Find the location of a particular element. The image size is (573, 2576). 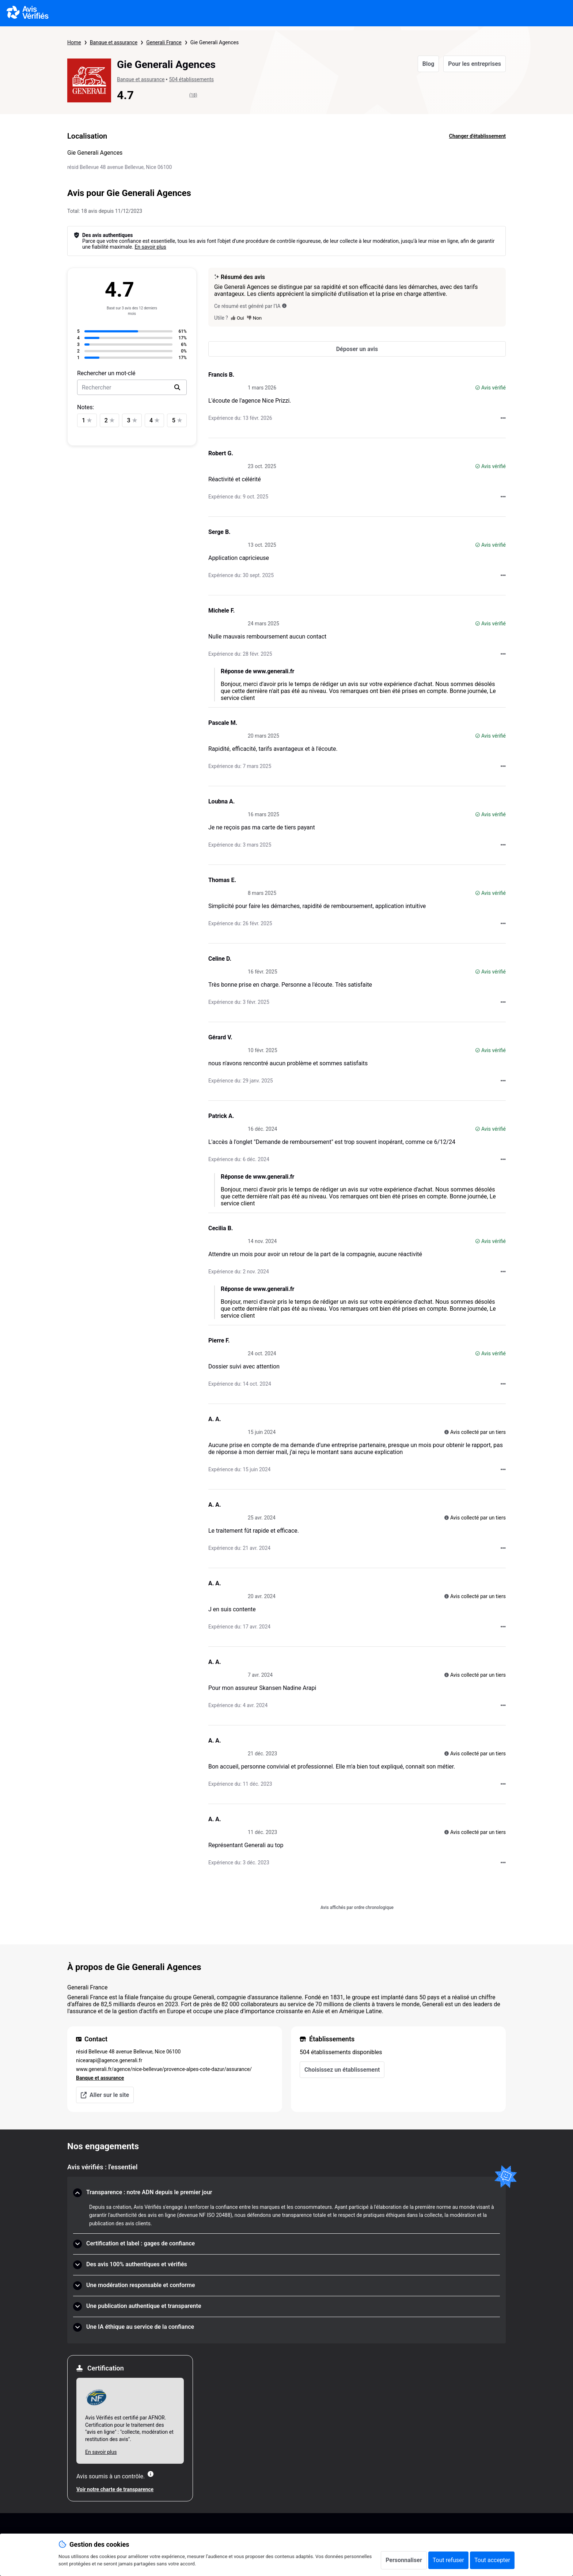

[Avis vérifié] is located at coordinates (477, 388).